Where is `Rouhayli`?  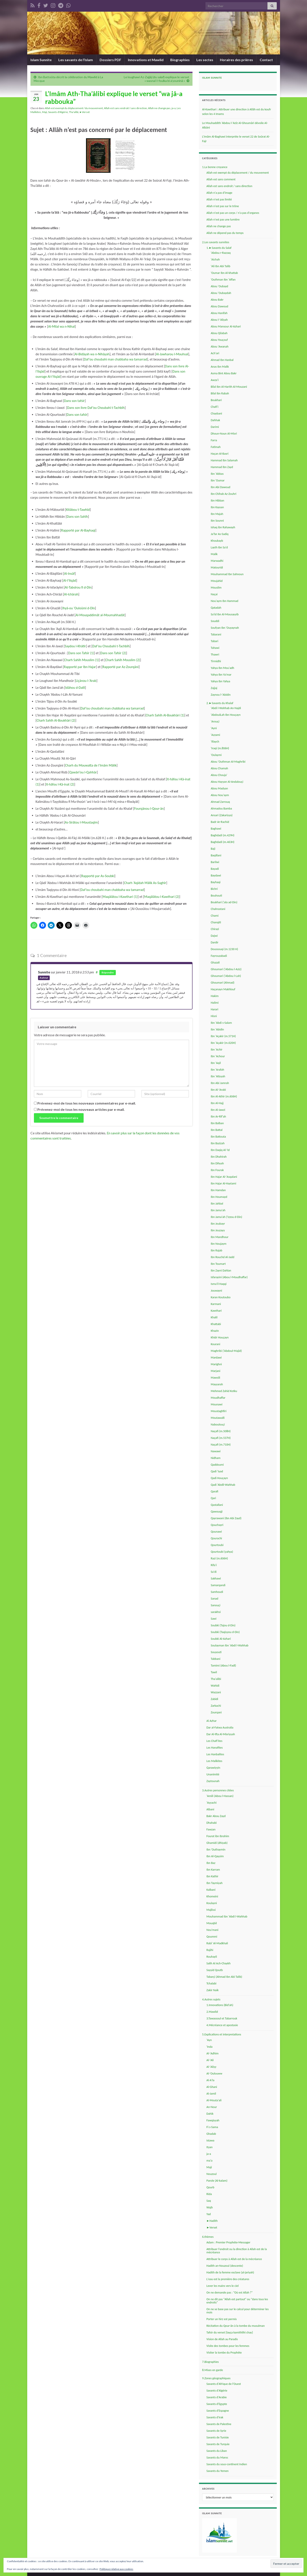
Rouhayli is located at coordinates (212, 1957).